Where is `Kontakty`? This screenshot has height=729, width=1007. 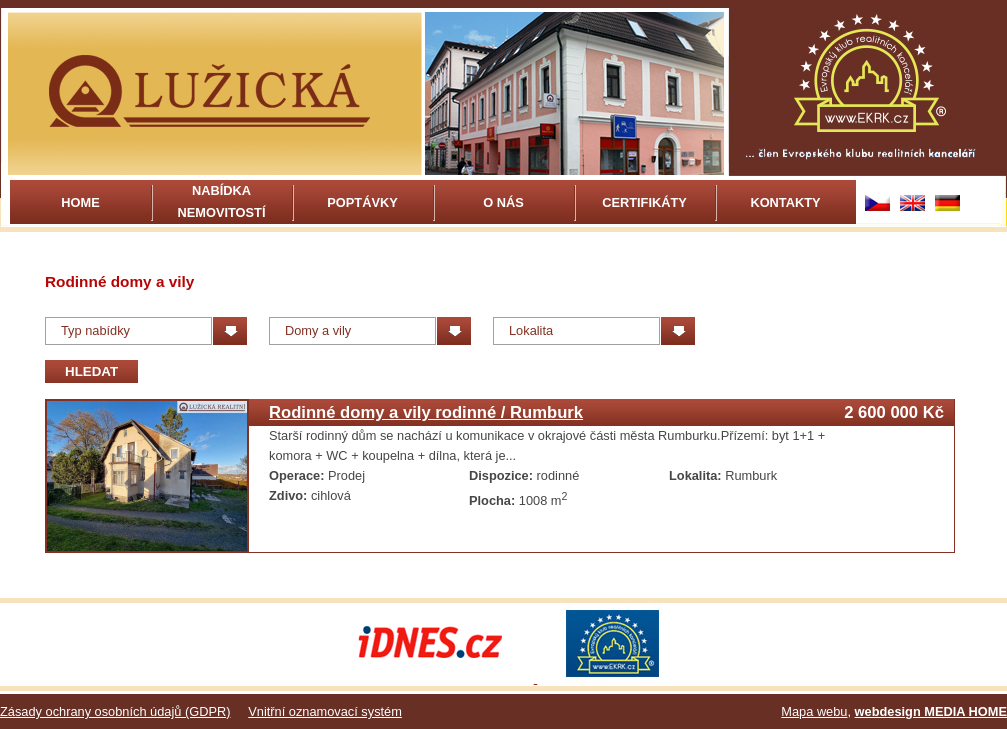
Kontakty is located at coordinates (785, 202).